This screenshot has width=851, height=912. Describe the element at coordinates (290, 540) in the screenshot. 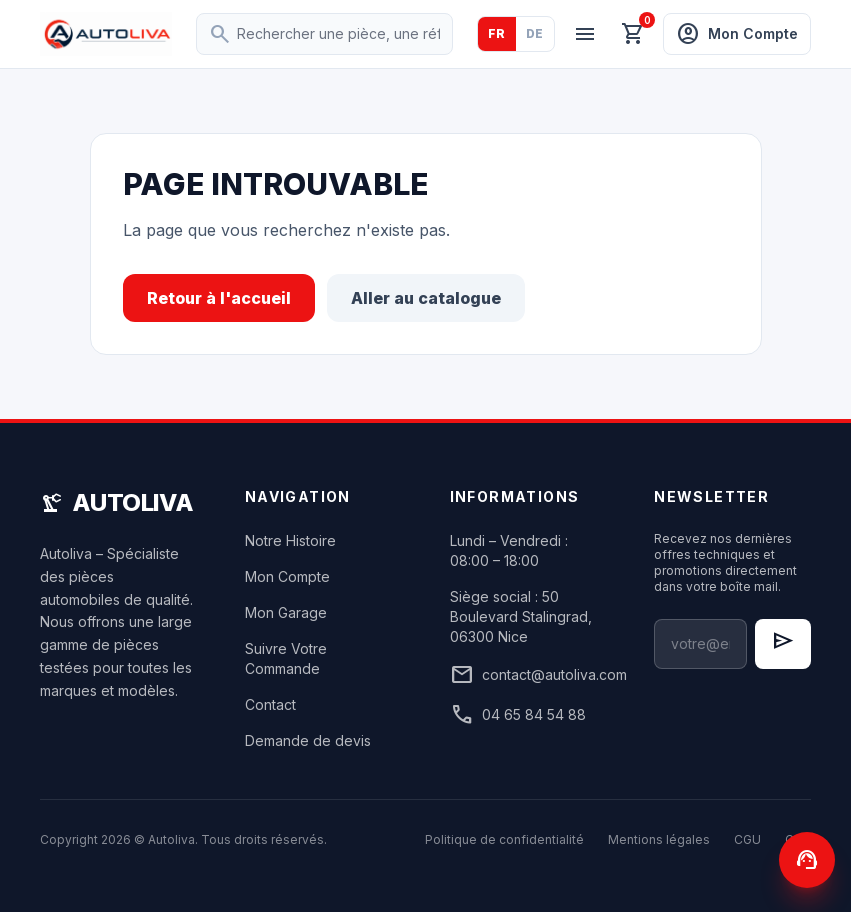

I see `Notre Histoire` at that location.